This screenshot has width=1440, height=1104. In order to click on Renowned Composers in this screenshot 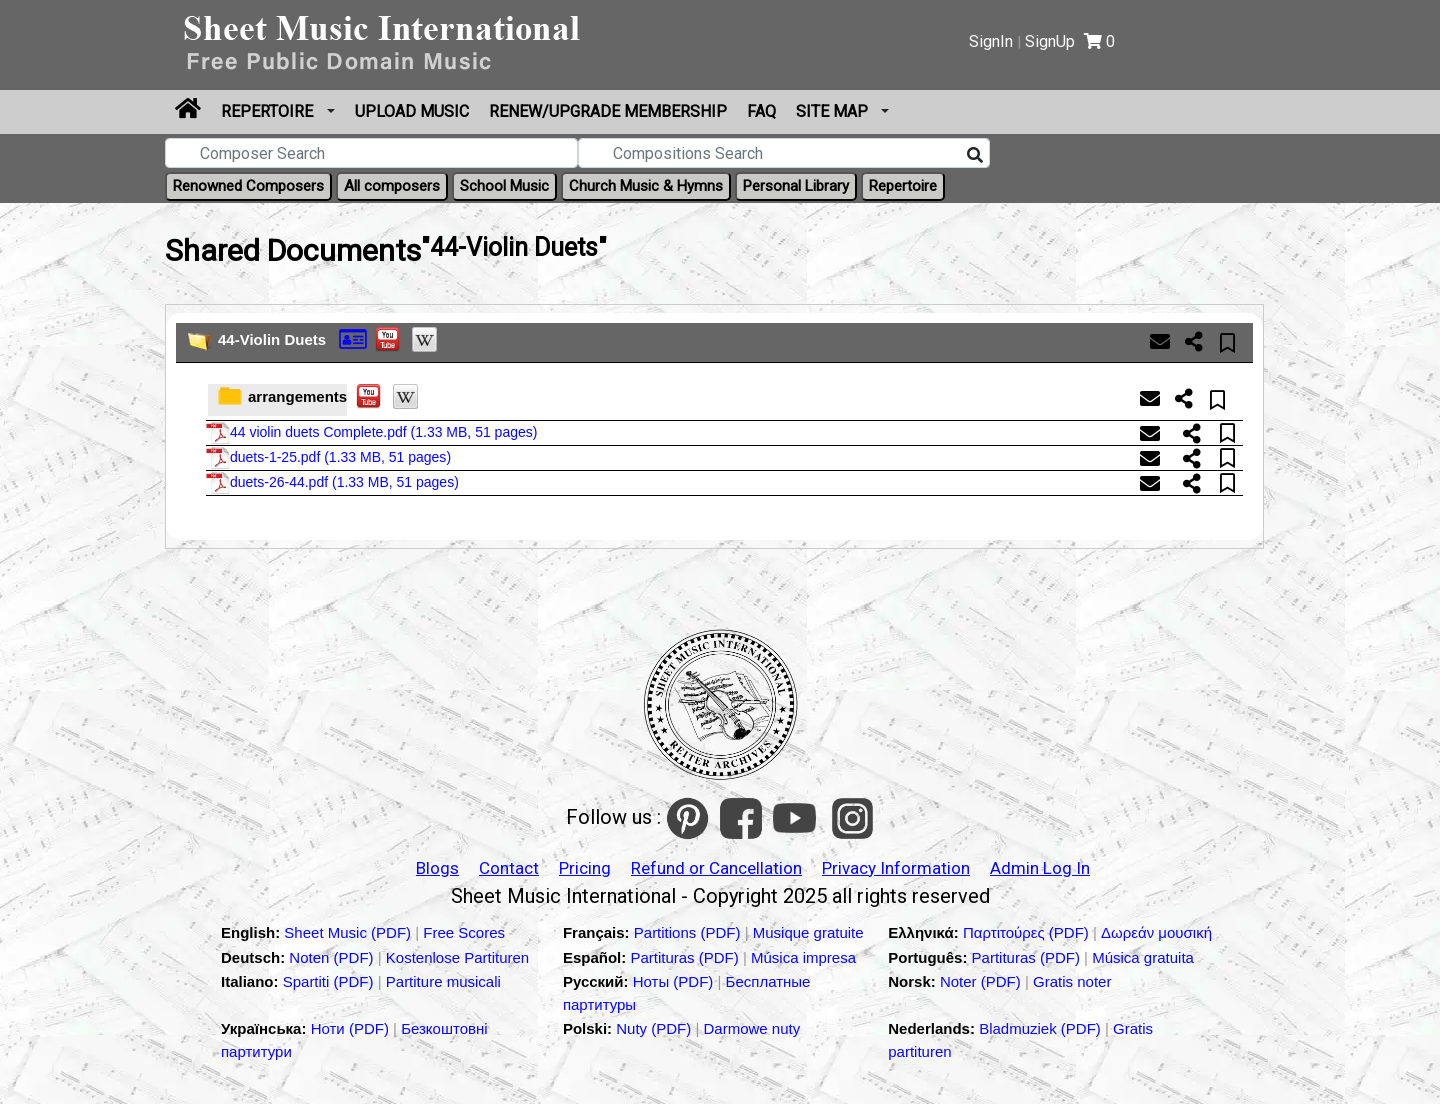, I will do `click(248, 186)`.